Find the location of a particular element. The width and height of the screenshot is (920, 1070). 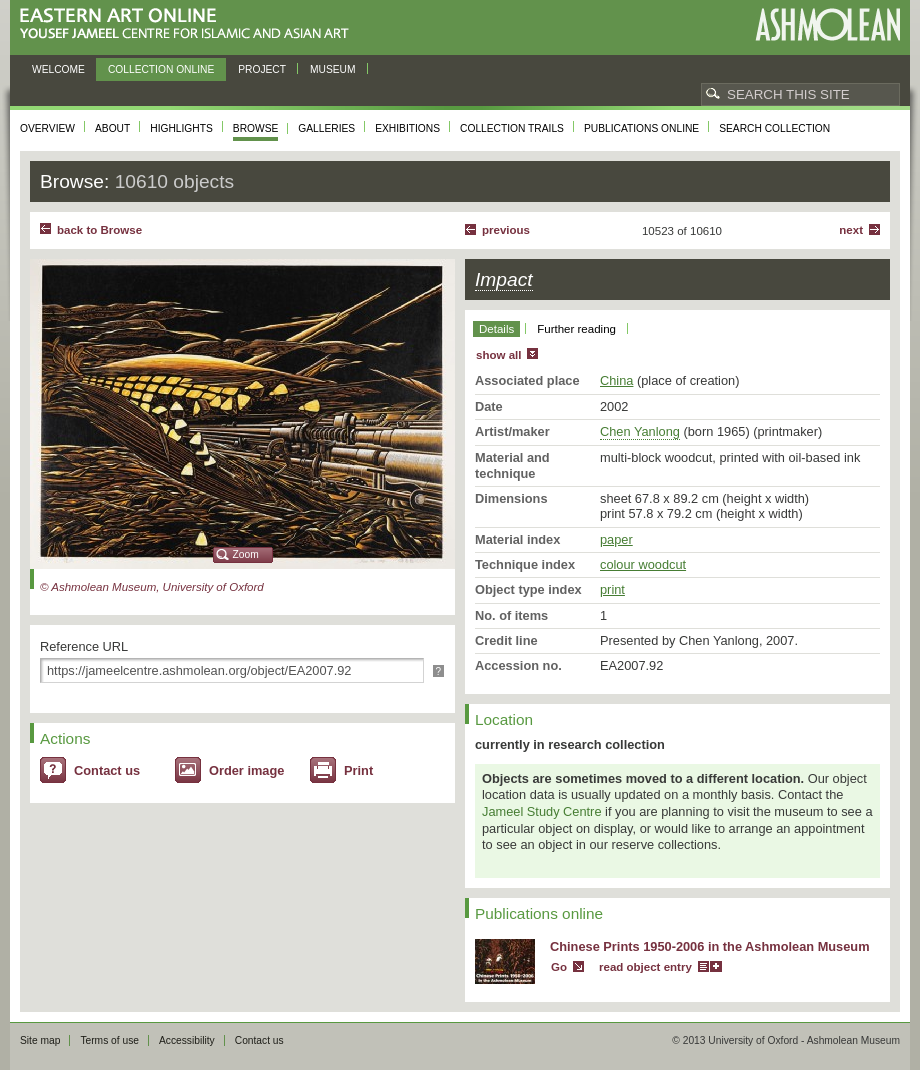

Museum is located at coordinates (333, 69).